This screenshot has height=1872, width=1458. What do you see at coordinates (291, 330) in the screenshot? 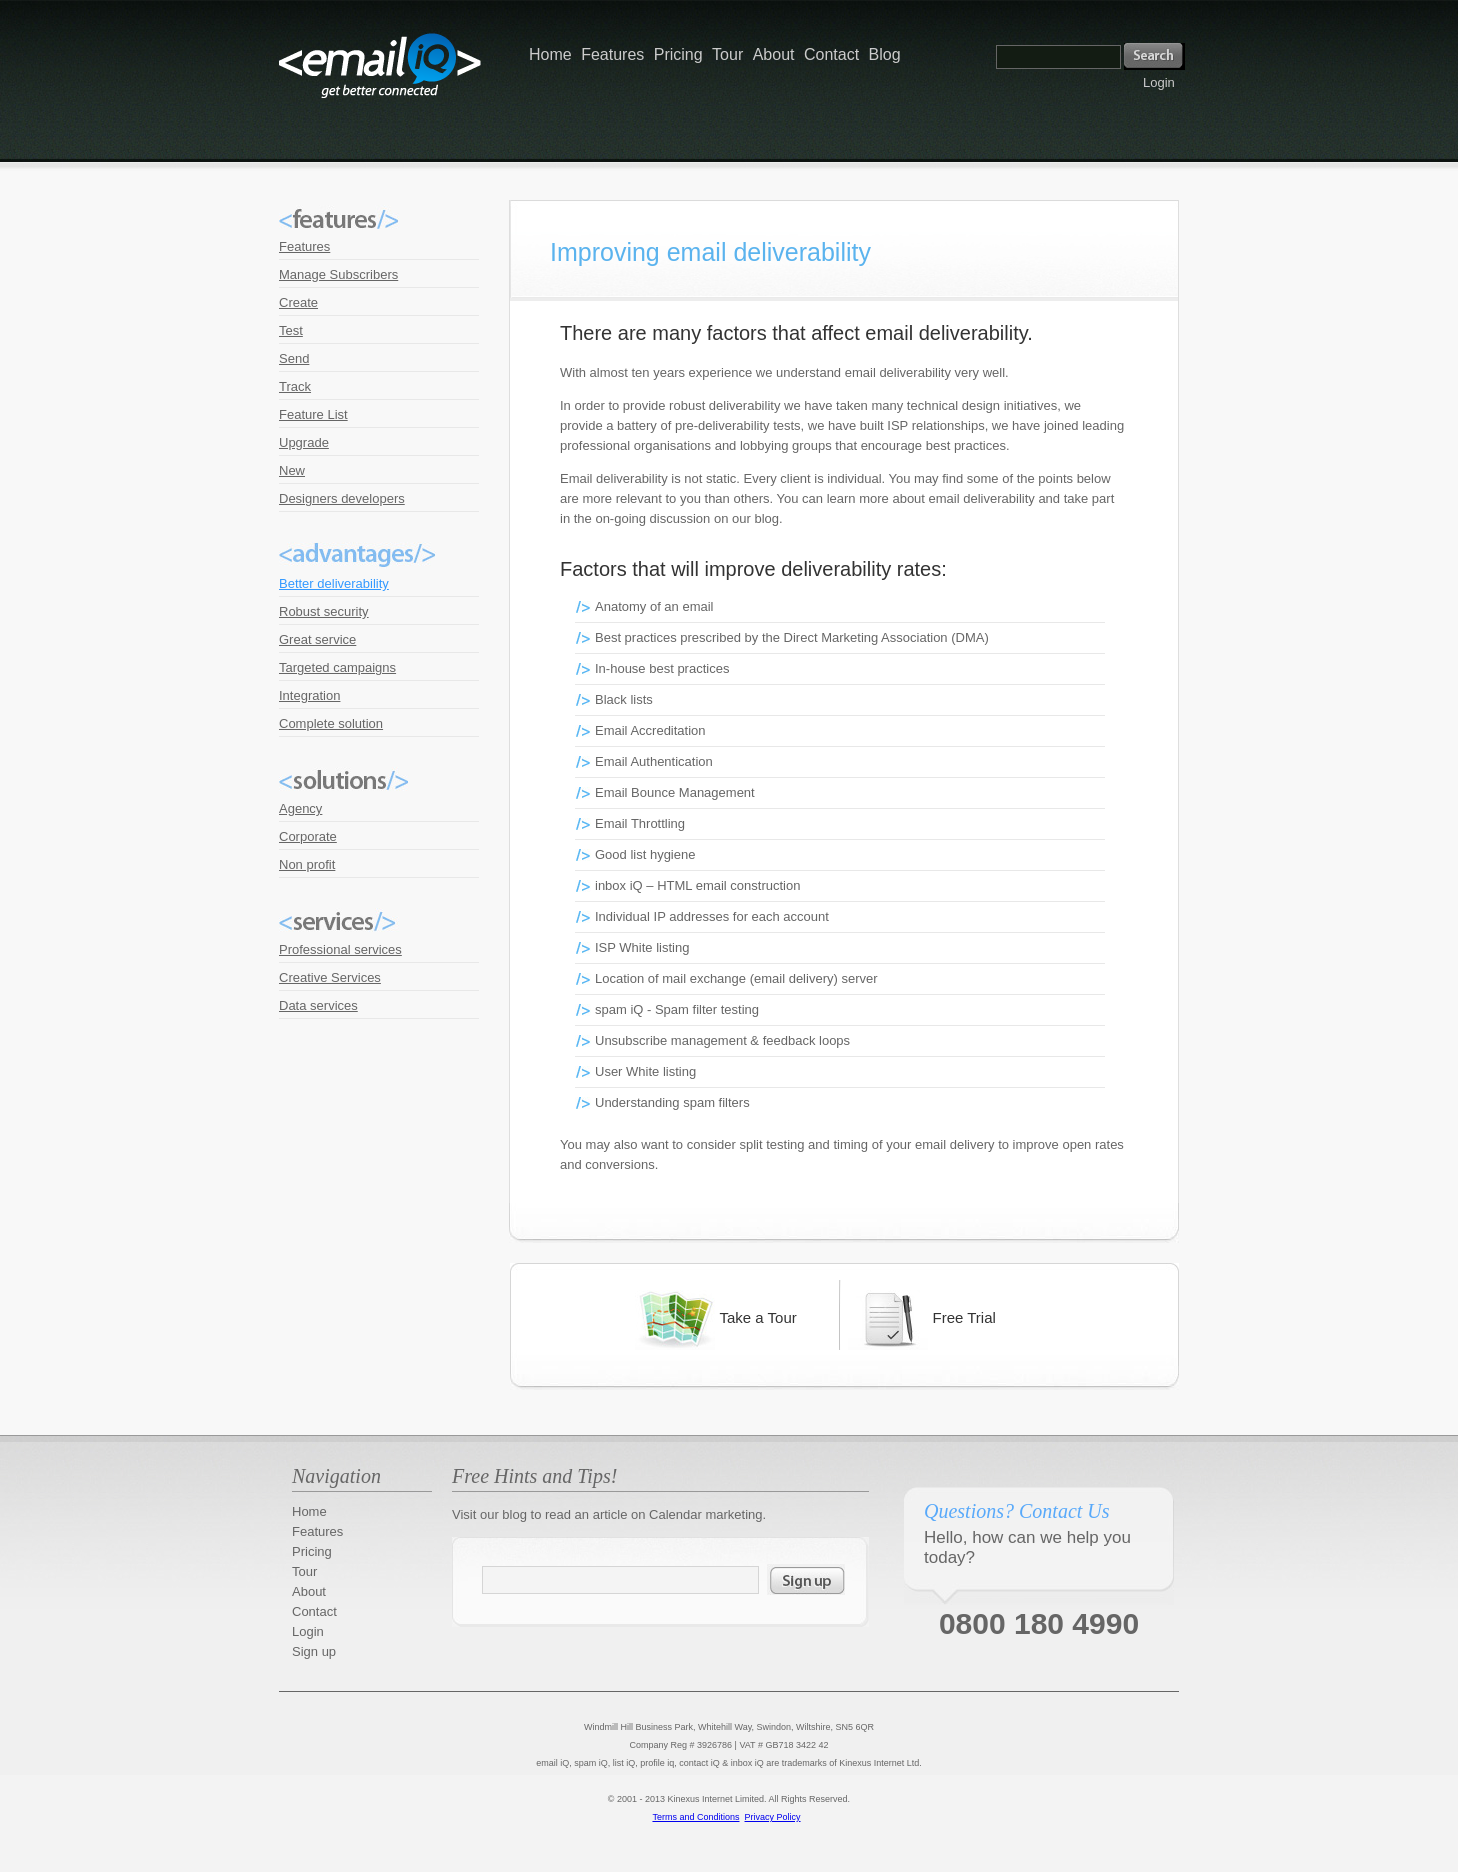
I see `Test` at bounding box center [291, 330].